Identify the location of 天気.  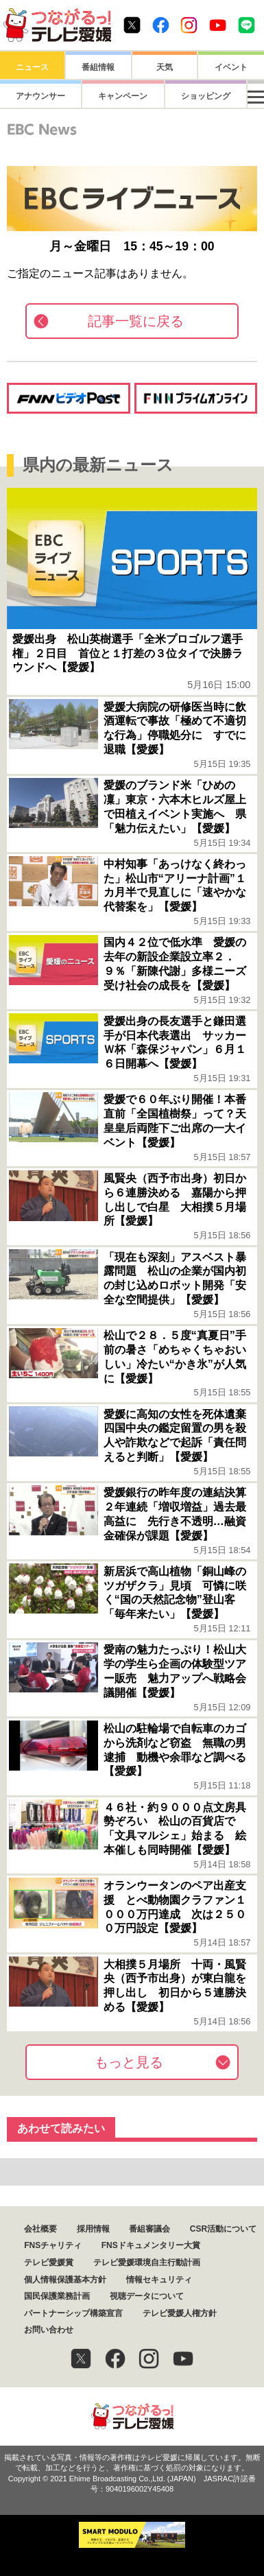
(164, 67).